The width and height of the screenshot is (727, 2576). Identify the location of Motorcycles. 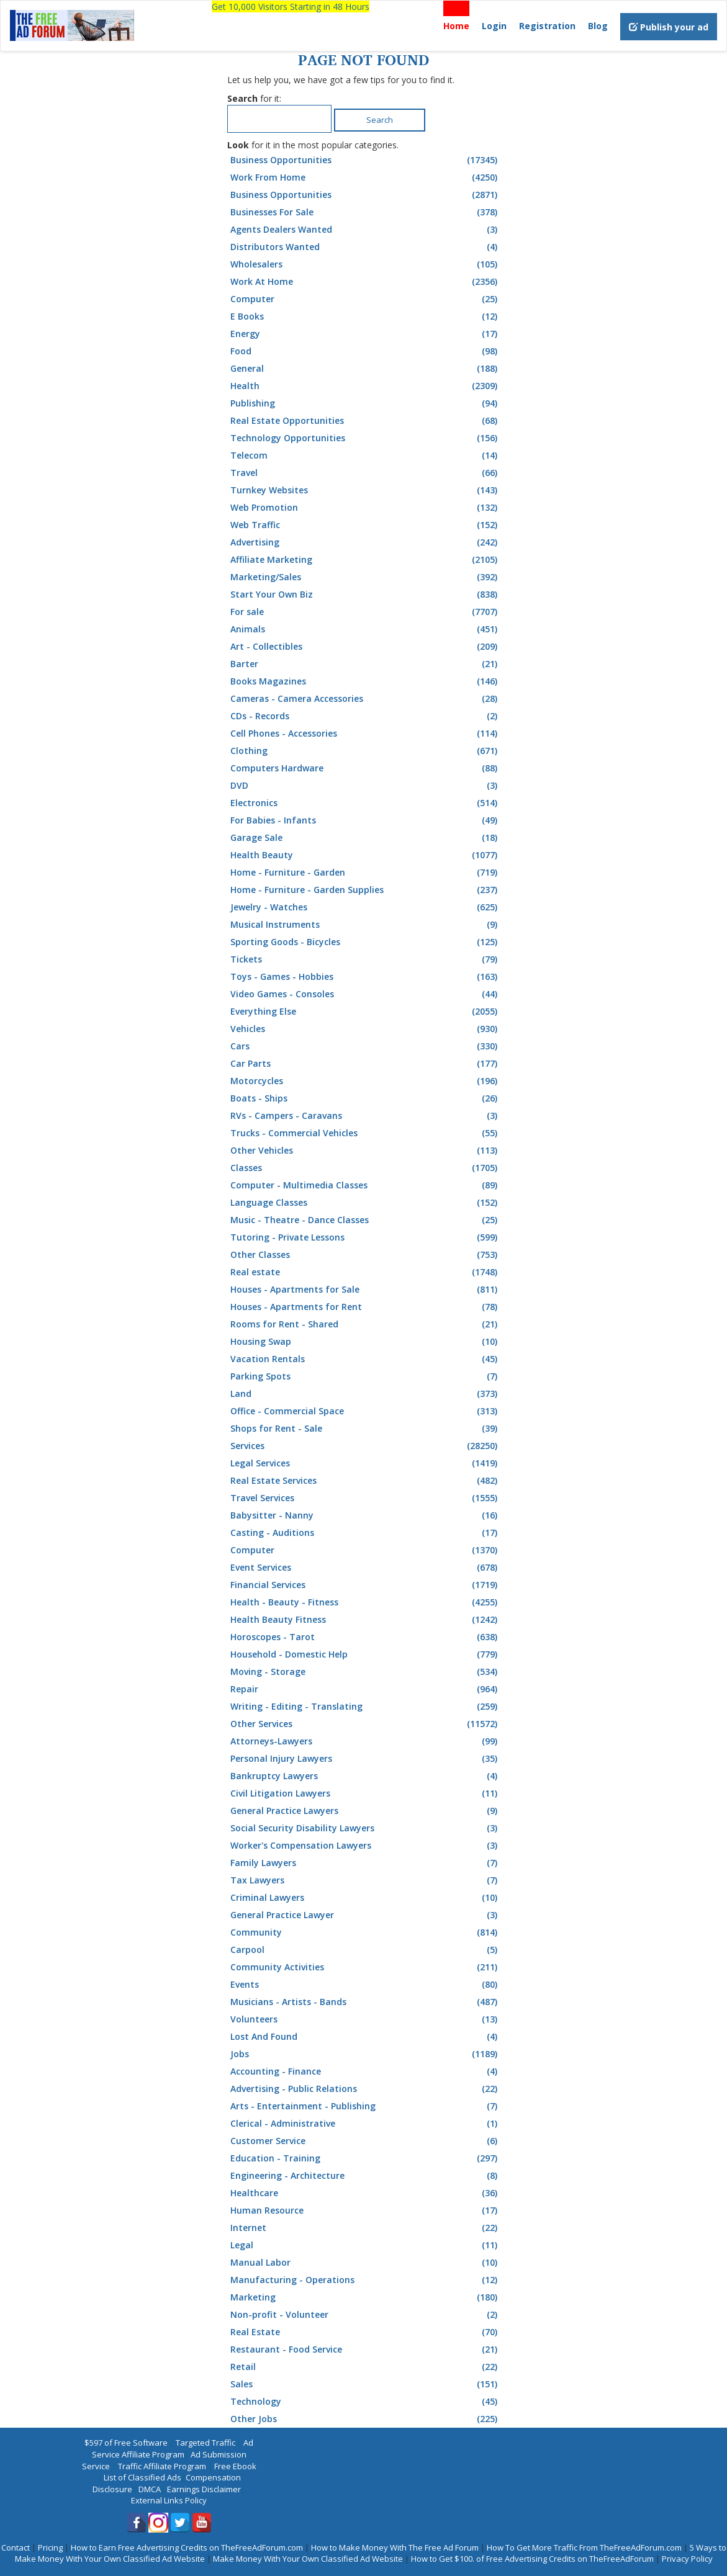
(365, 1081).